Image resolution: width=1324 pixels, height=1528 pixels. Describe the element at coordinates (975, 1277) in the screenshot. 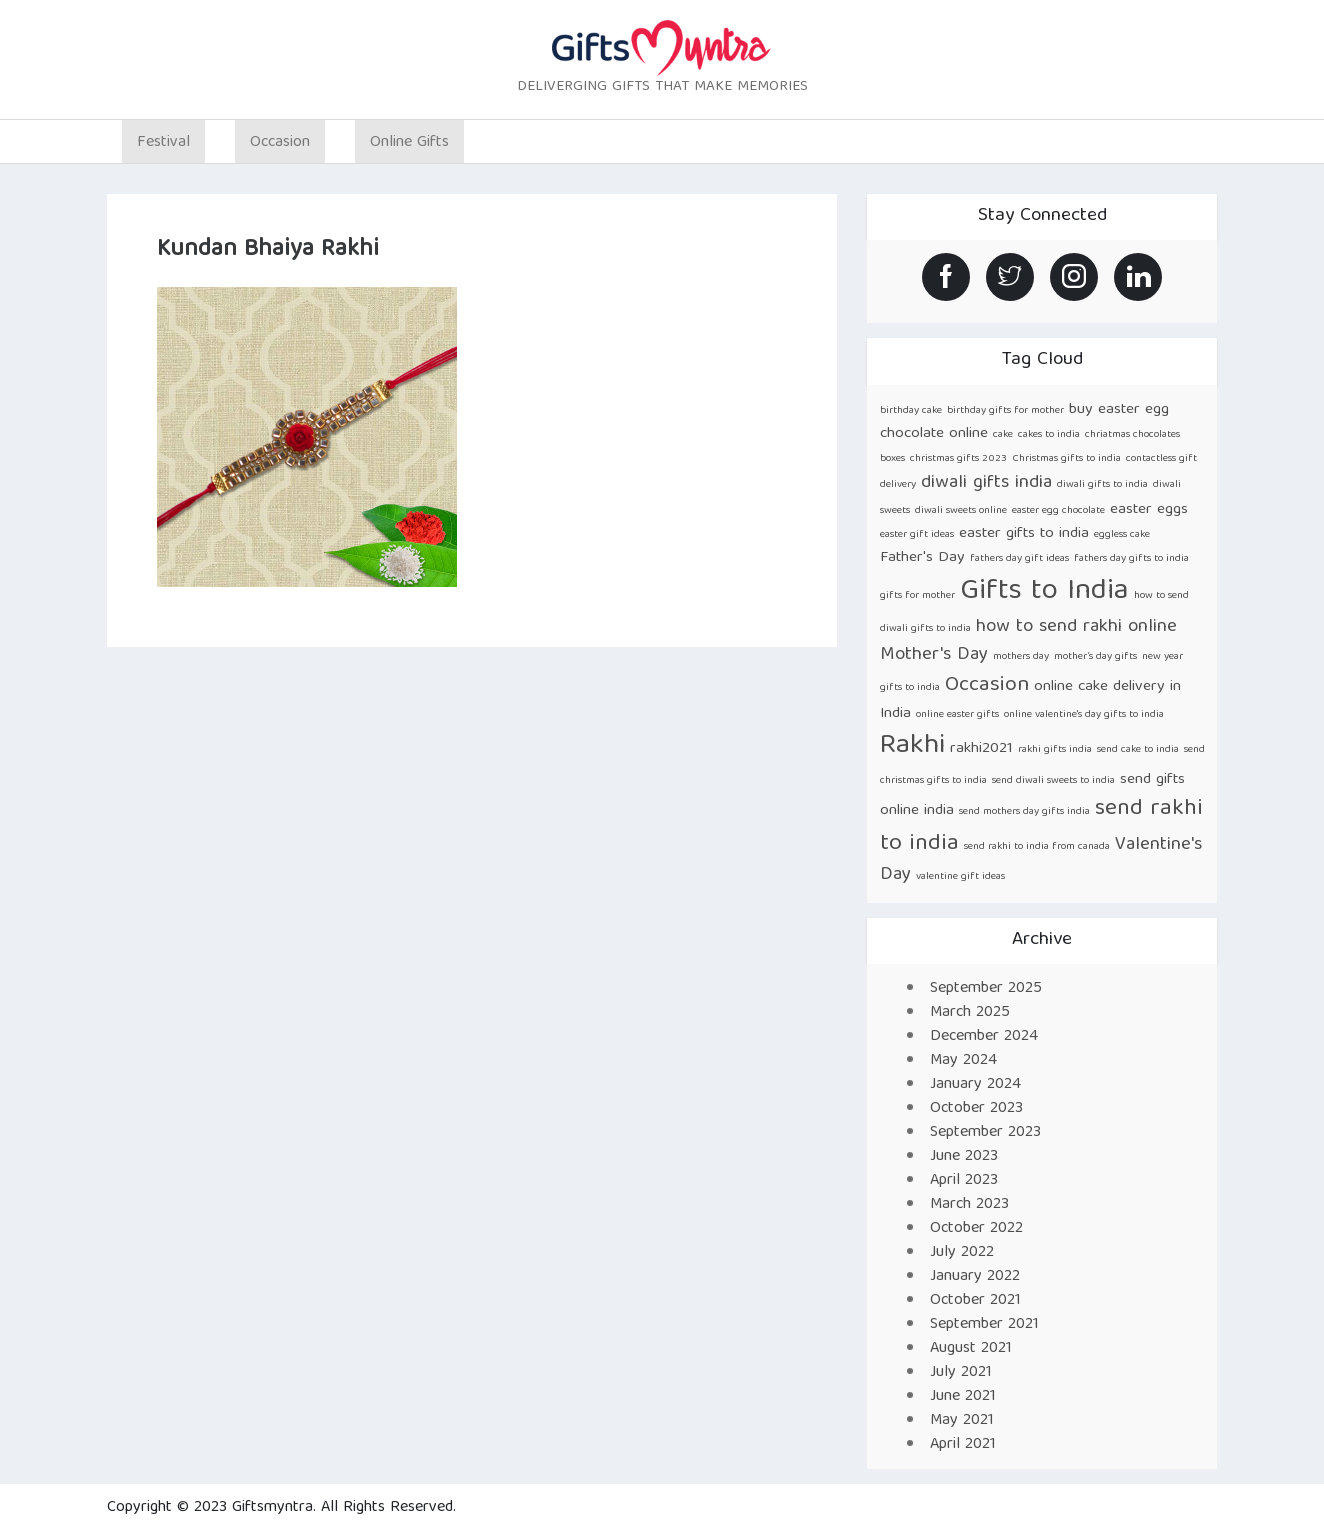

I see `January 2022` at that location.